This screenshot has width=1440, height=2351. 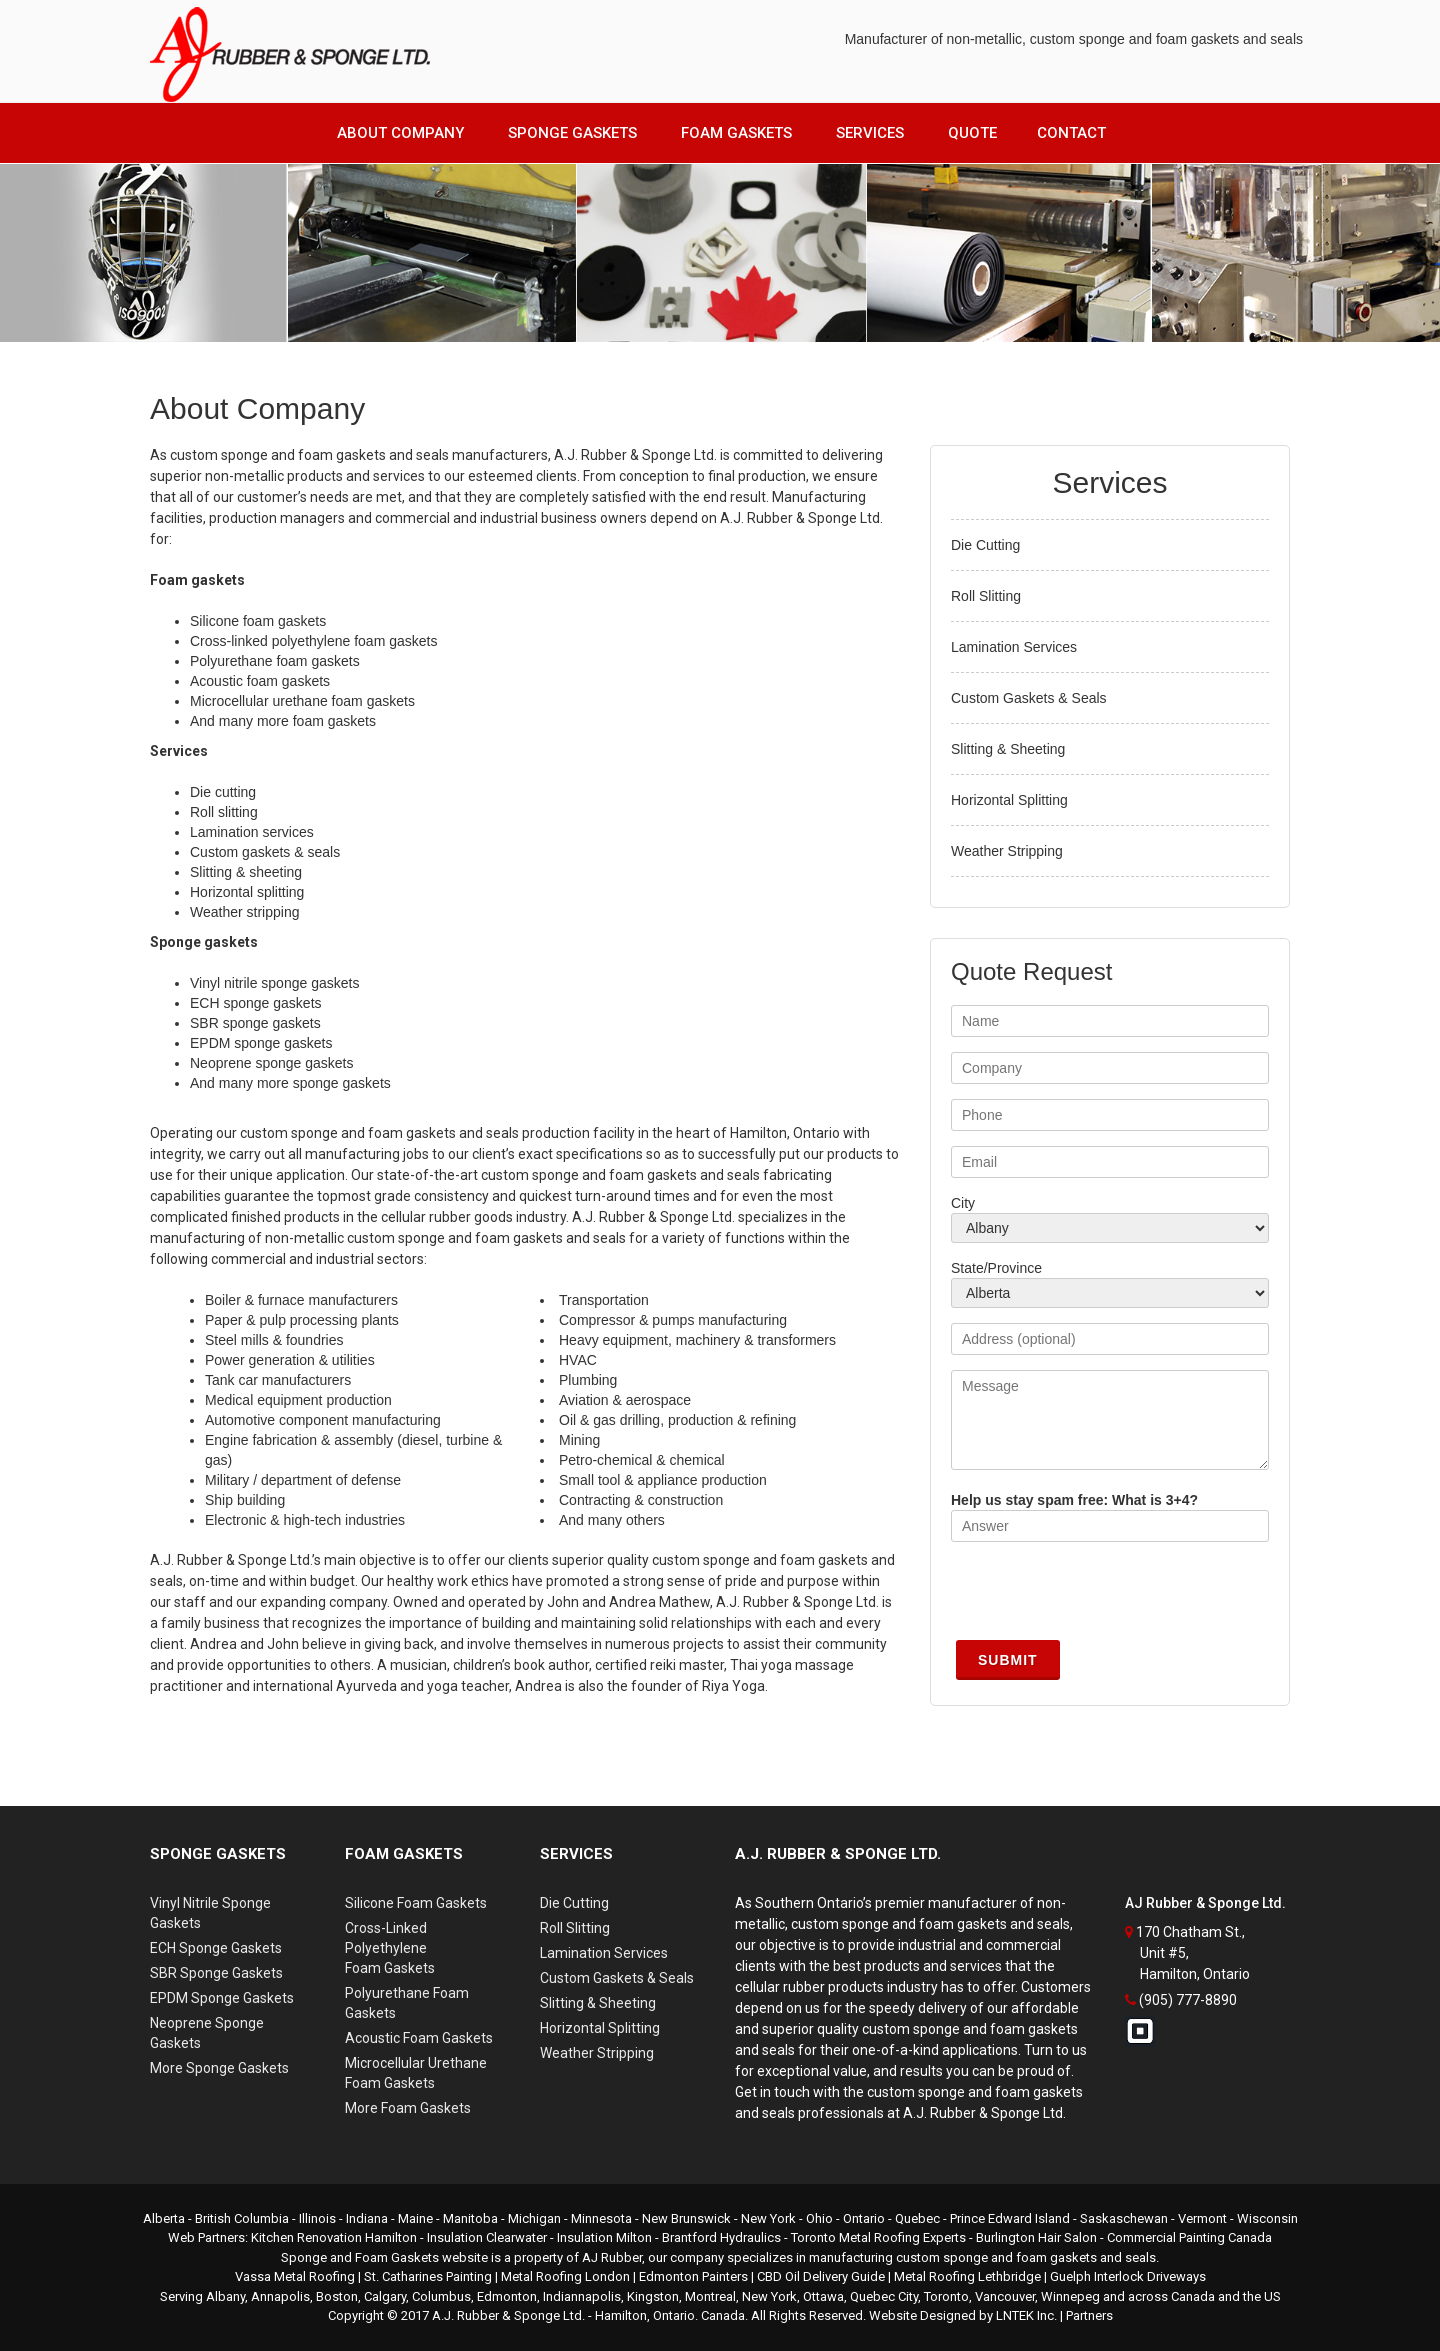 I want to click on Guelph Interlock Driveways, so click(x=1128, y=2276).